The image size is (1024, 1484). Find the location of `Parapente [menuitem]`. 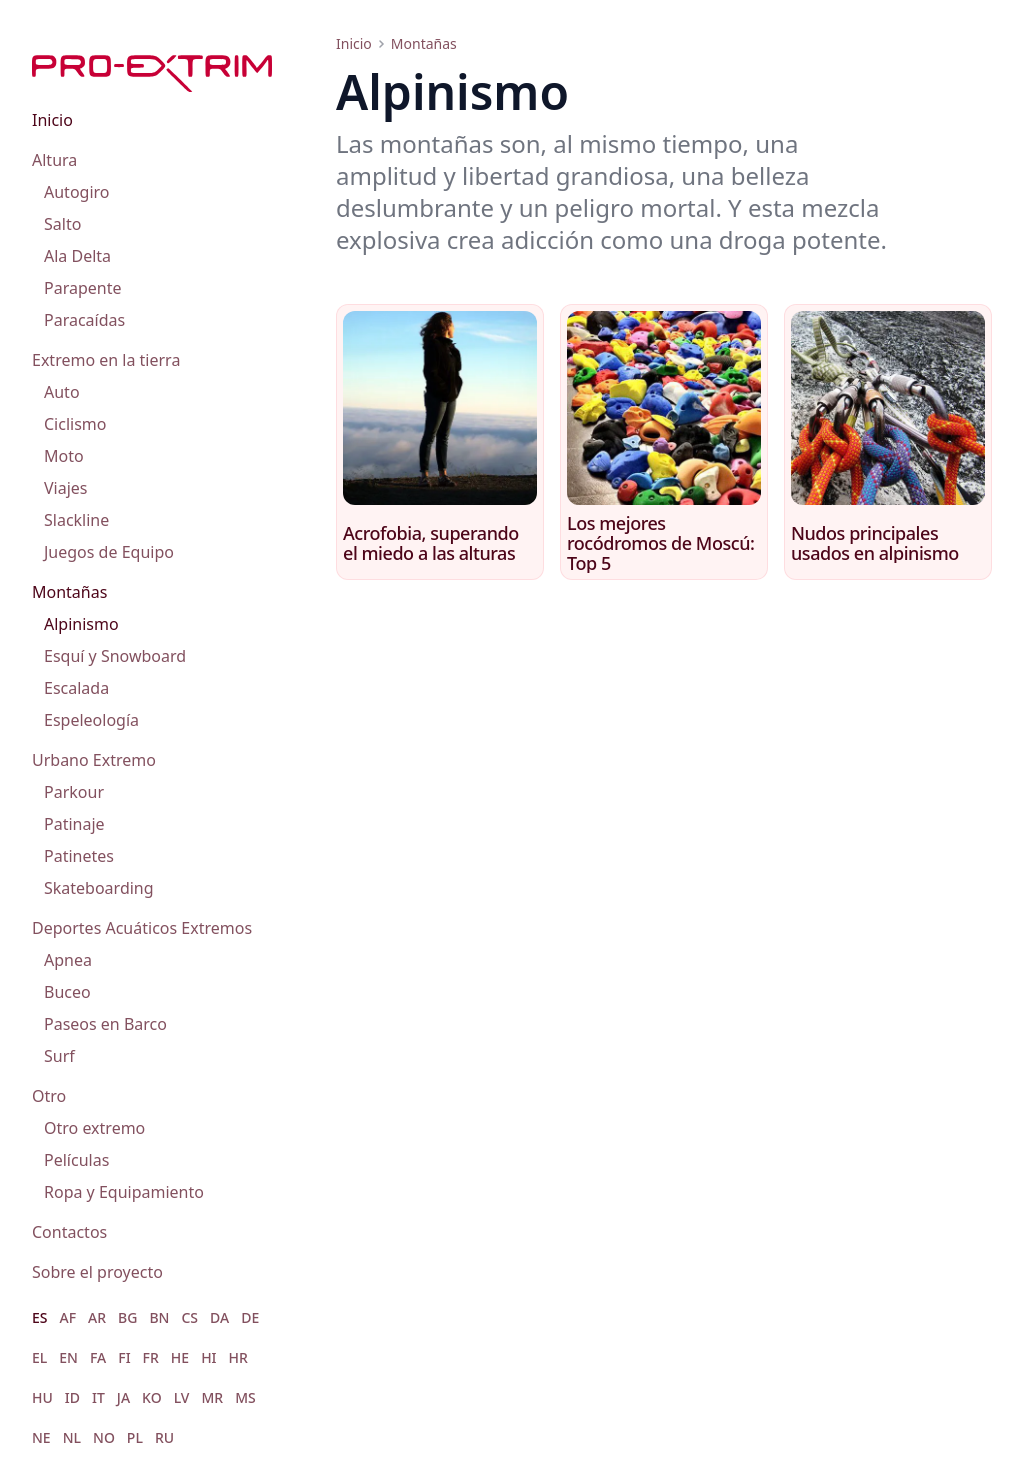

Parapente [menuitem] is located at coordinates (82, 288).